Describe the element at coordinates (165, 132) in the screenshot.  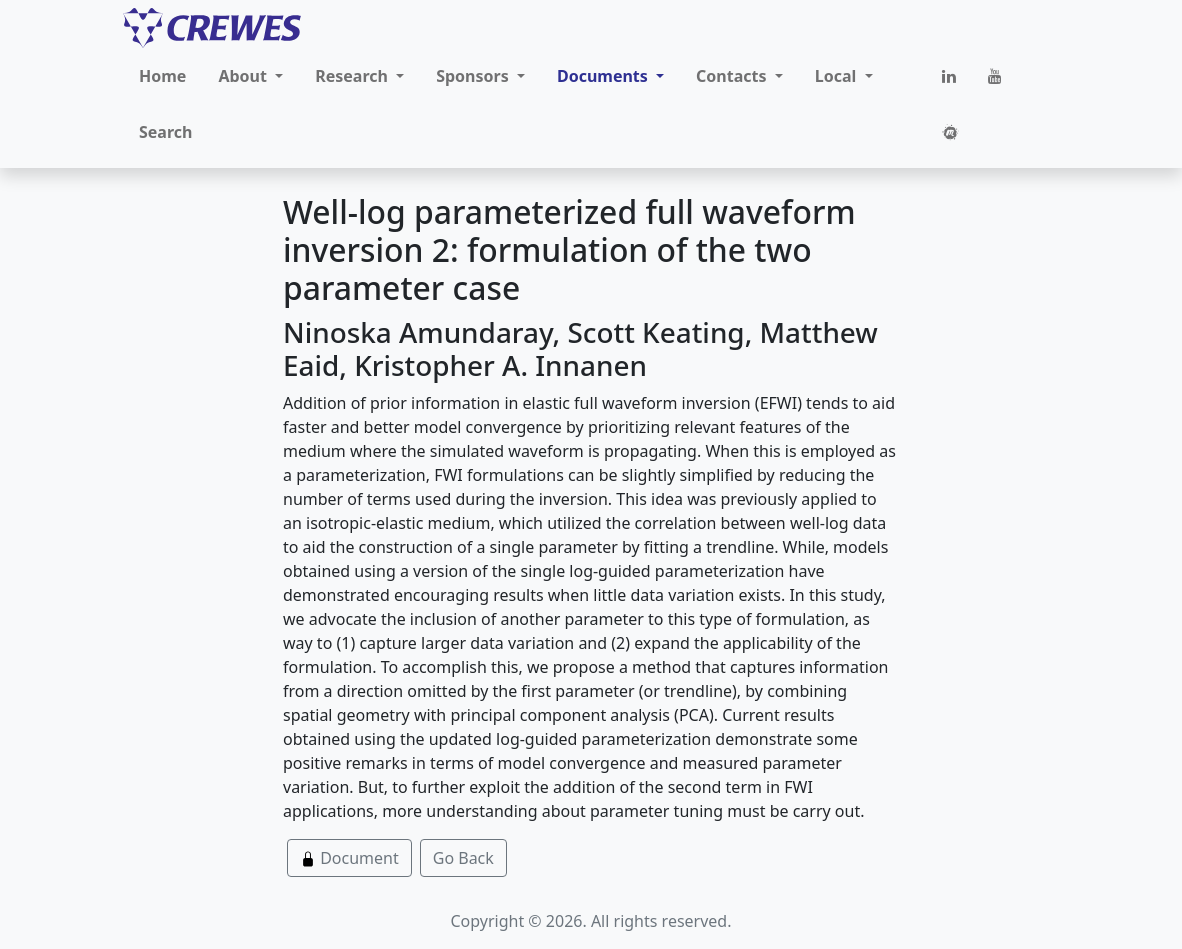
I see `Search [button]` at that location.